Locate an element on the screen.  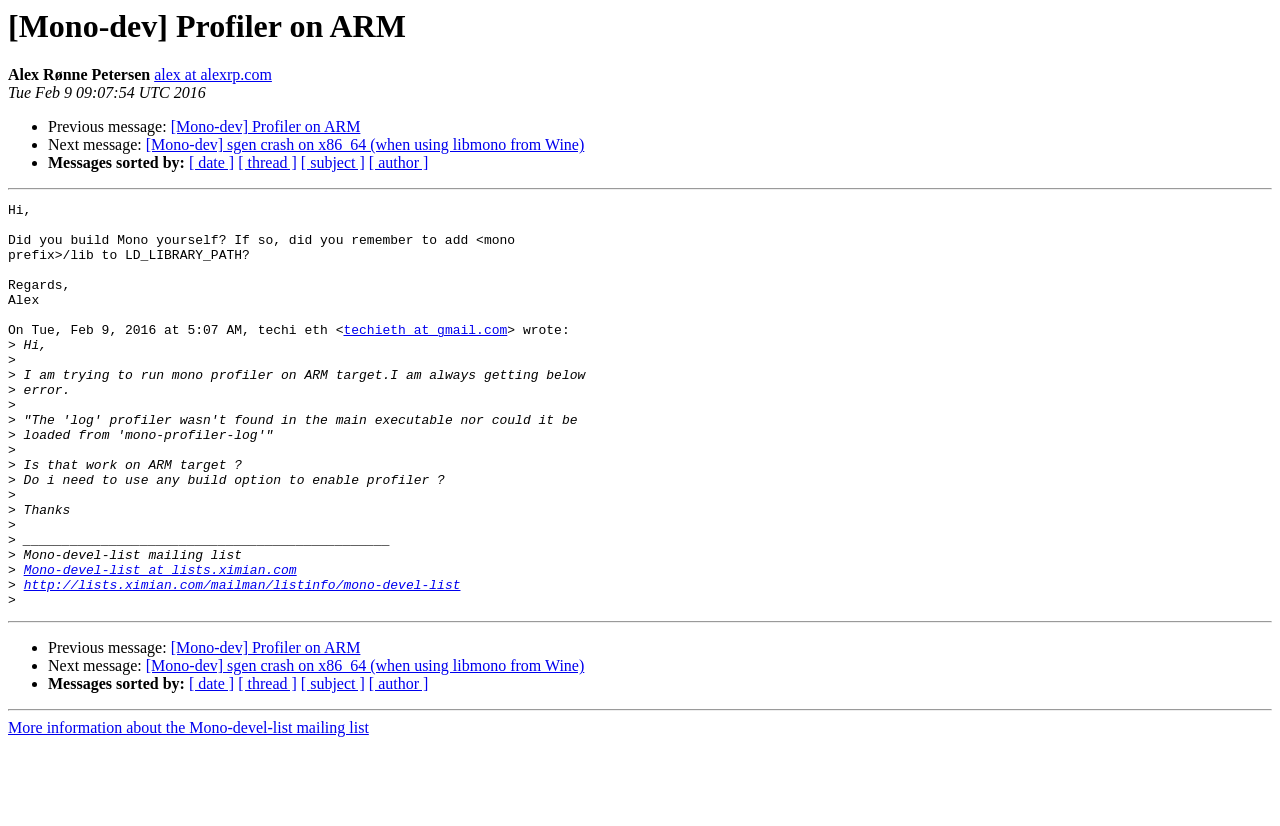
http://lists.ximian.com/mailman/listinfo/mono-devel-list is located at coordinates (242, 662).